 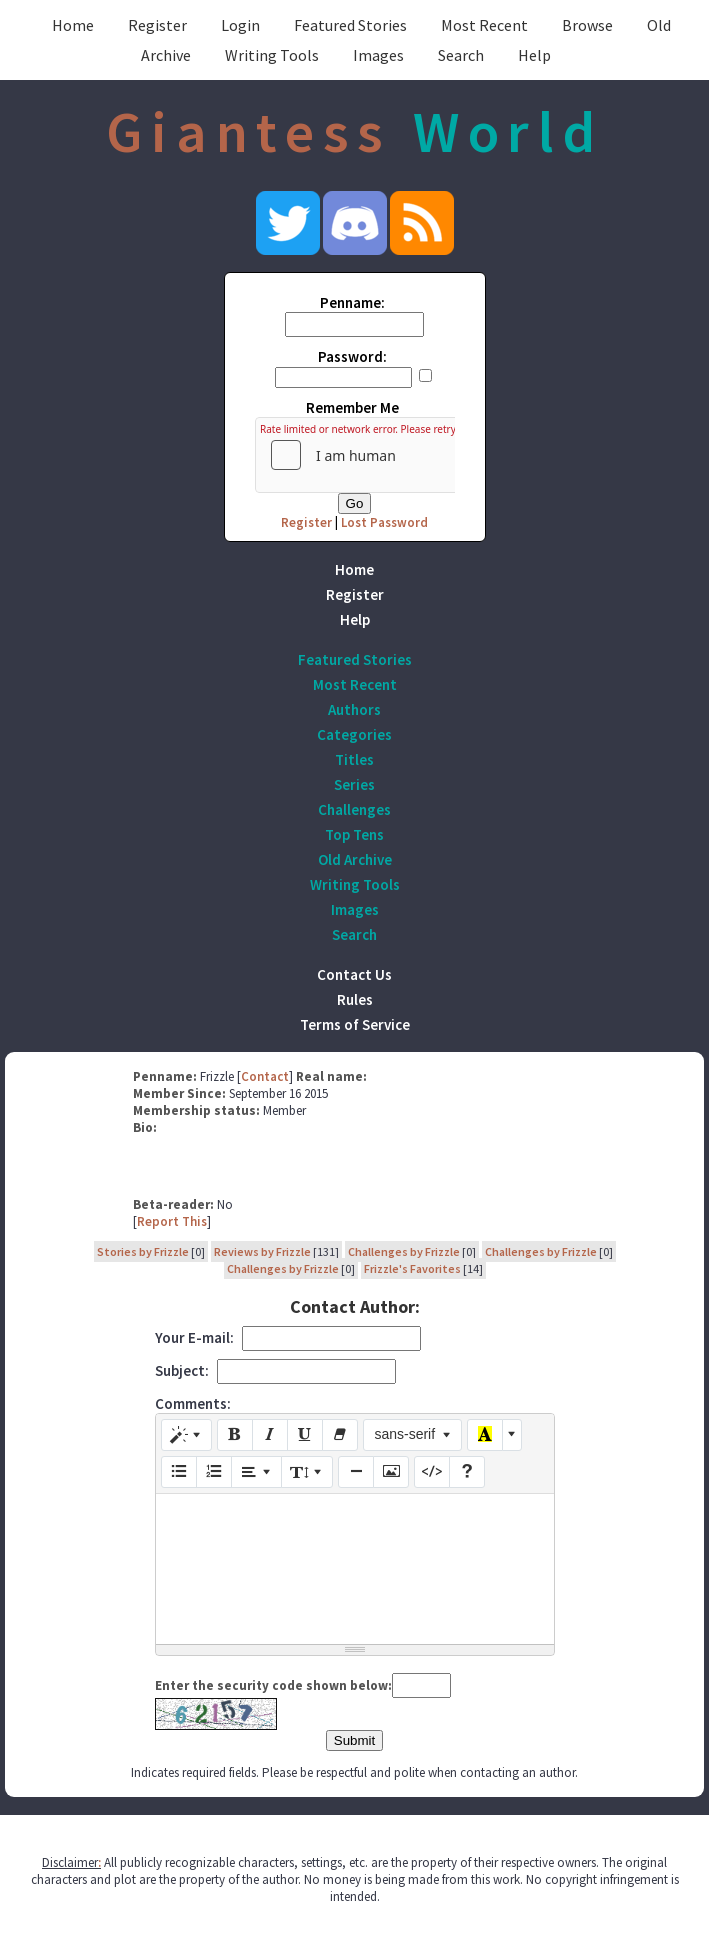 What do you see at coordinates (355, 1024) in the screenshot?
I see `Terms of Service` at bounding box center [355, 1024].